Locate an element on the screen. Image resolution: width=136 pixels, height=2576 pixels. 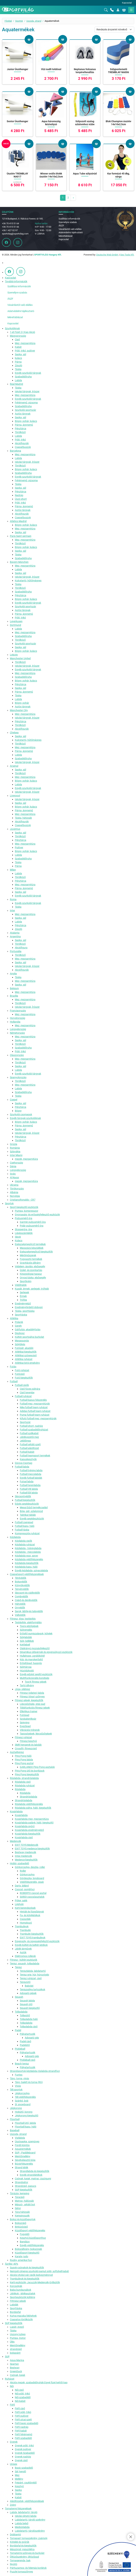
Adogató gép is located at coordinates (32, 2037).